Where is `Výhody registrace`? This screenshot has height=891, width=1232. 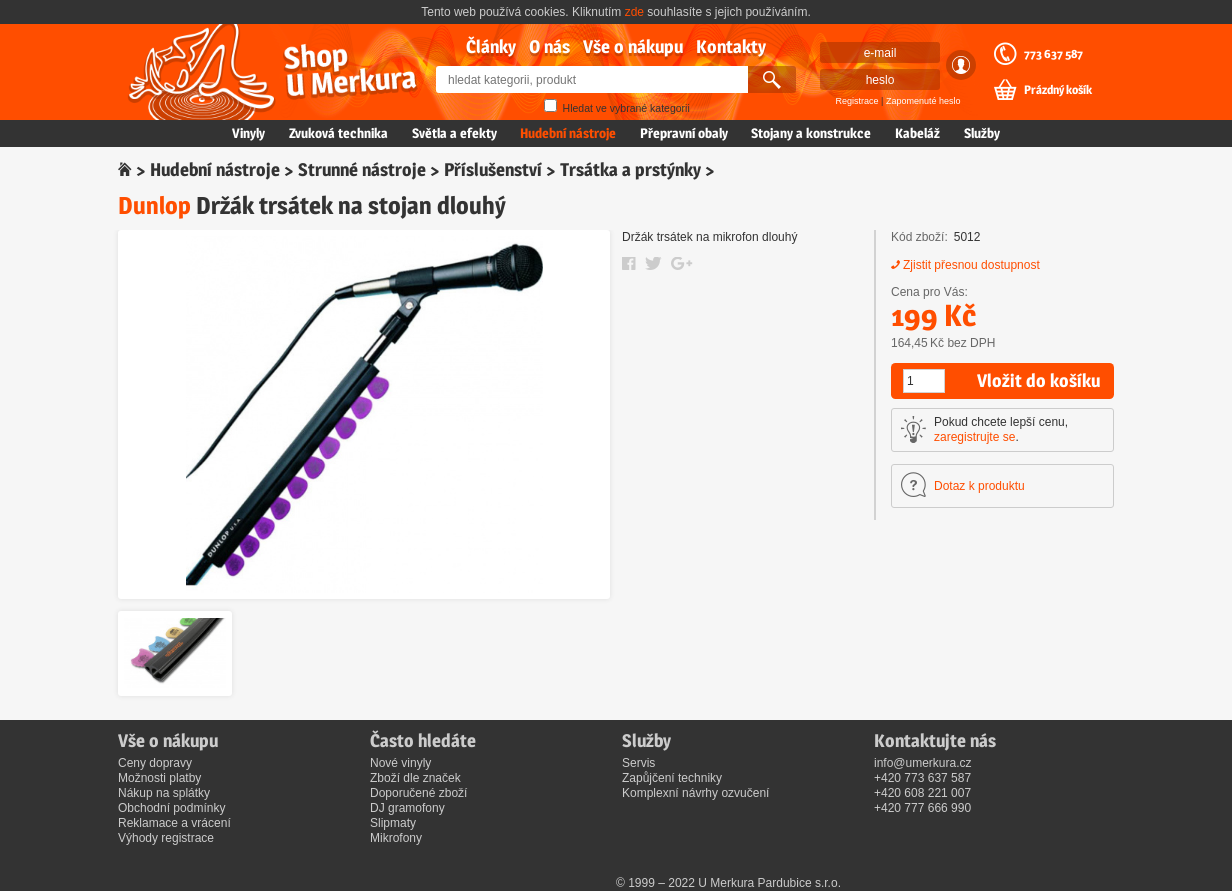
Výhody registrace is located at coordinates (166, 838).